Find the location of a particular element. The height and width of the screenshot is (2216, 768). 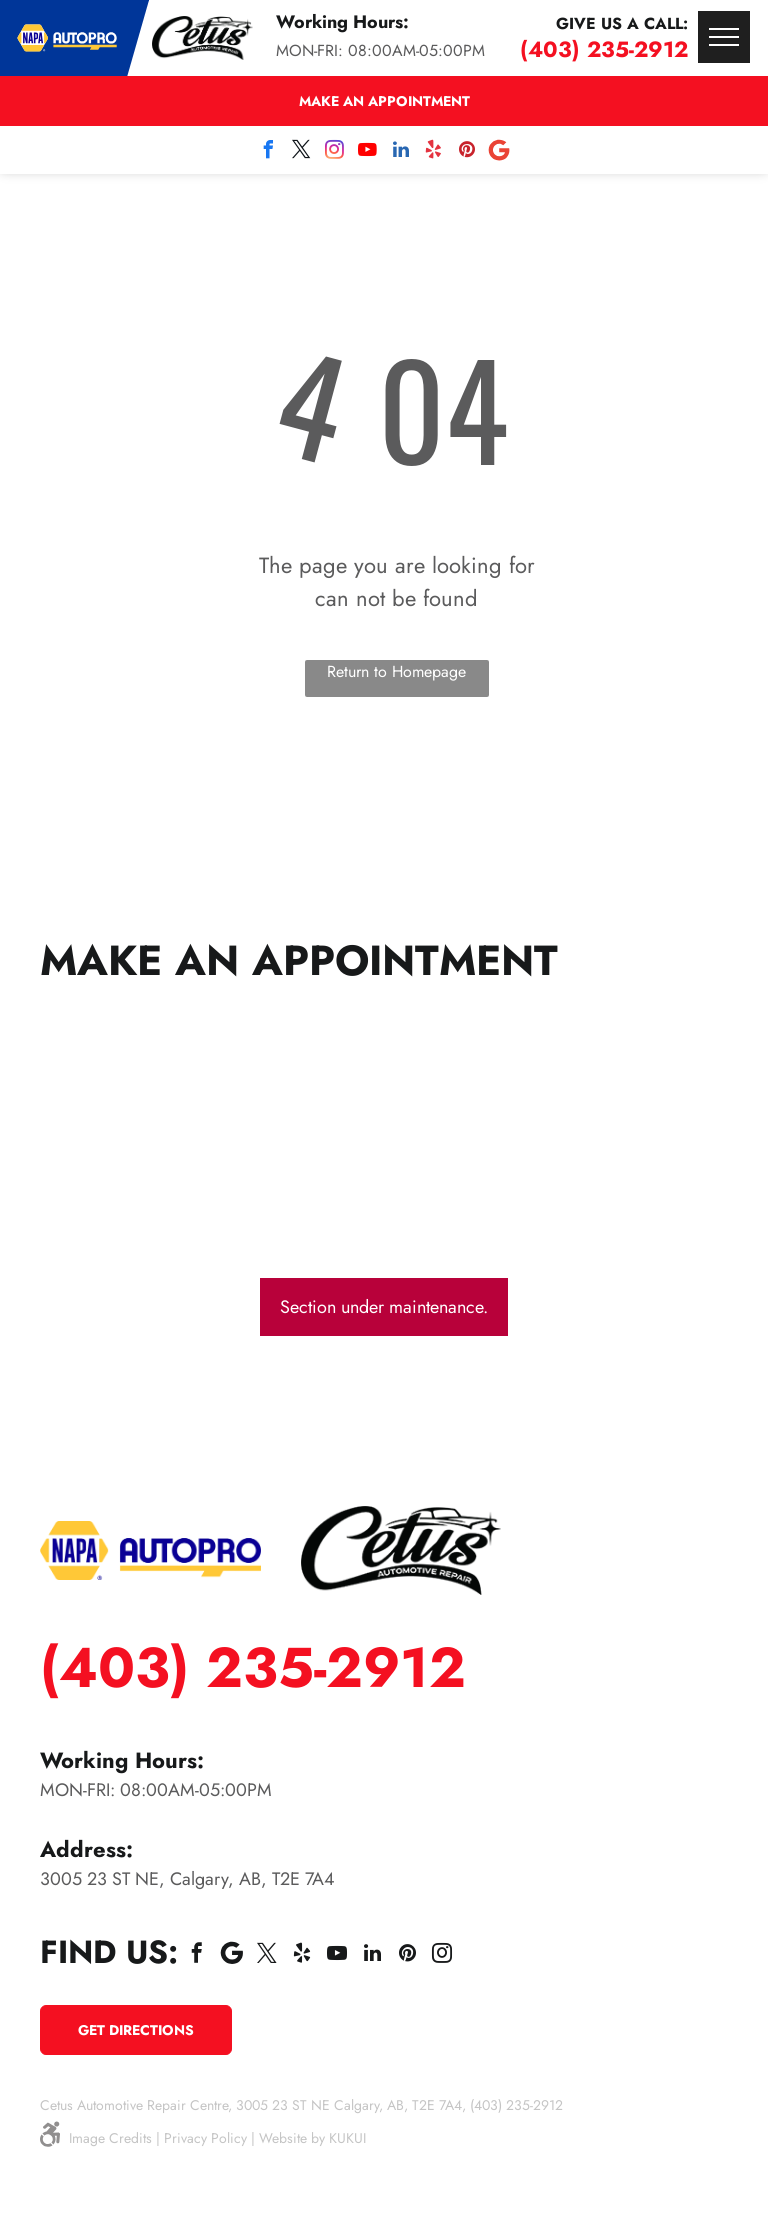

[menu] is located at coordinates (724, 37).